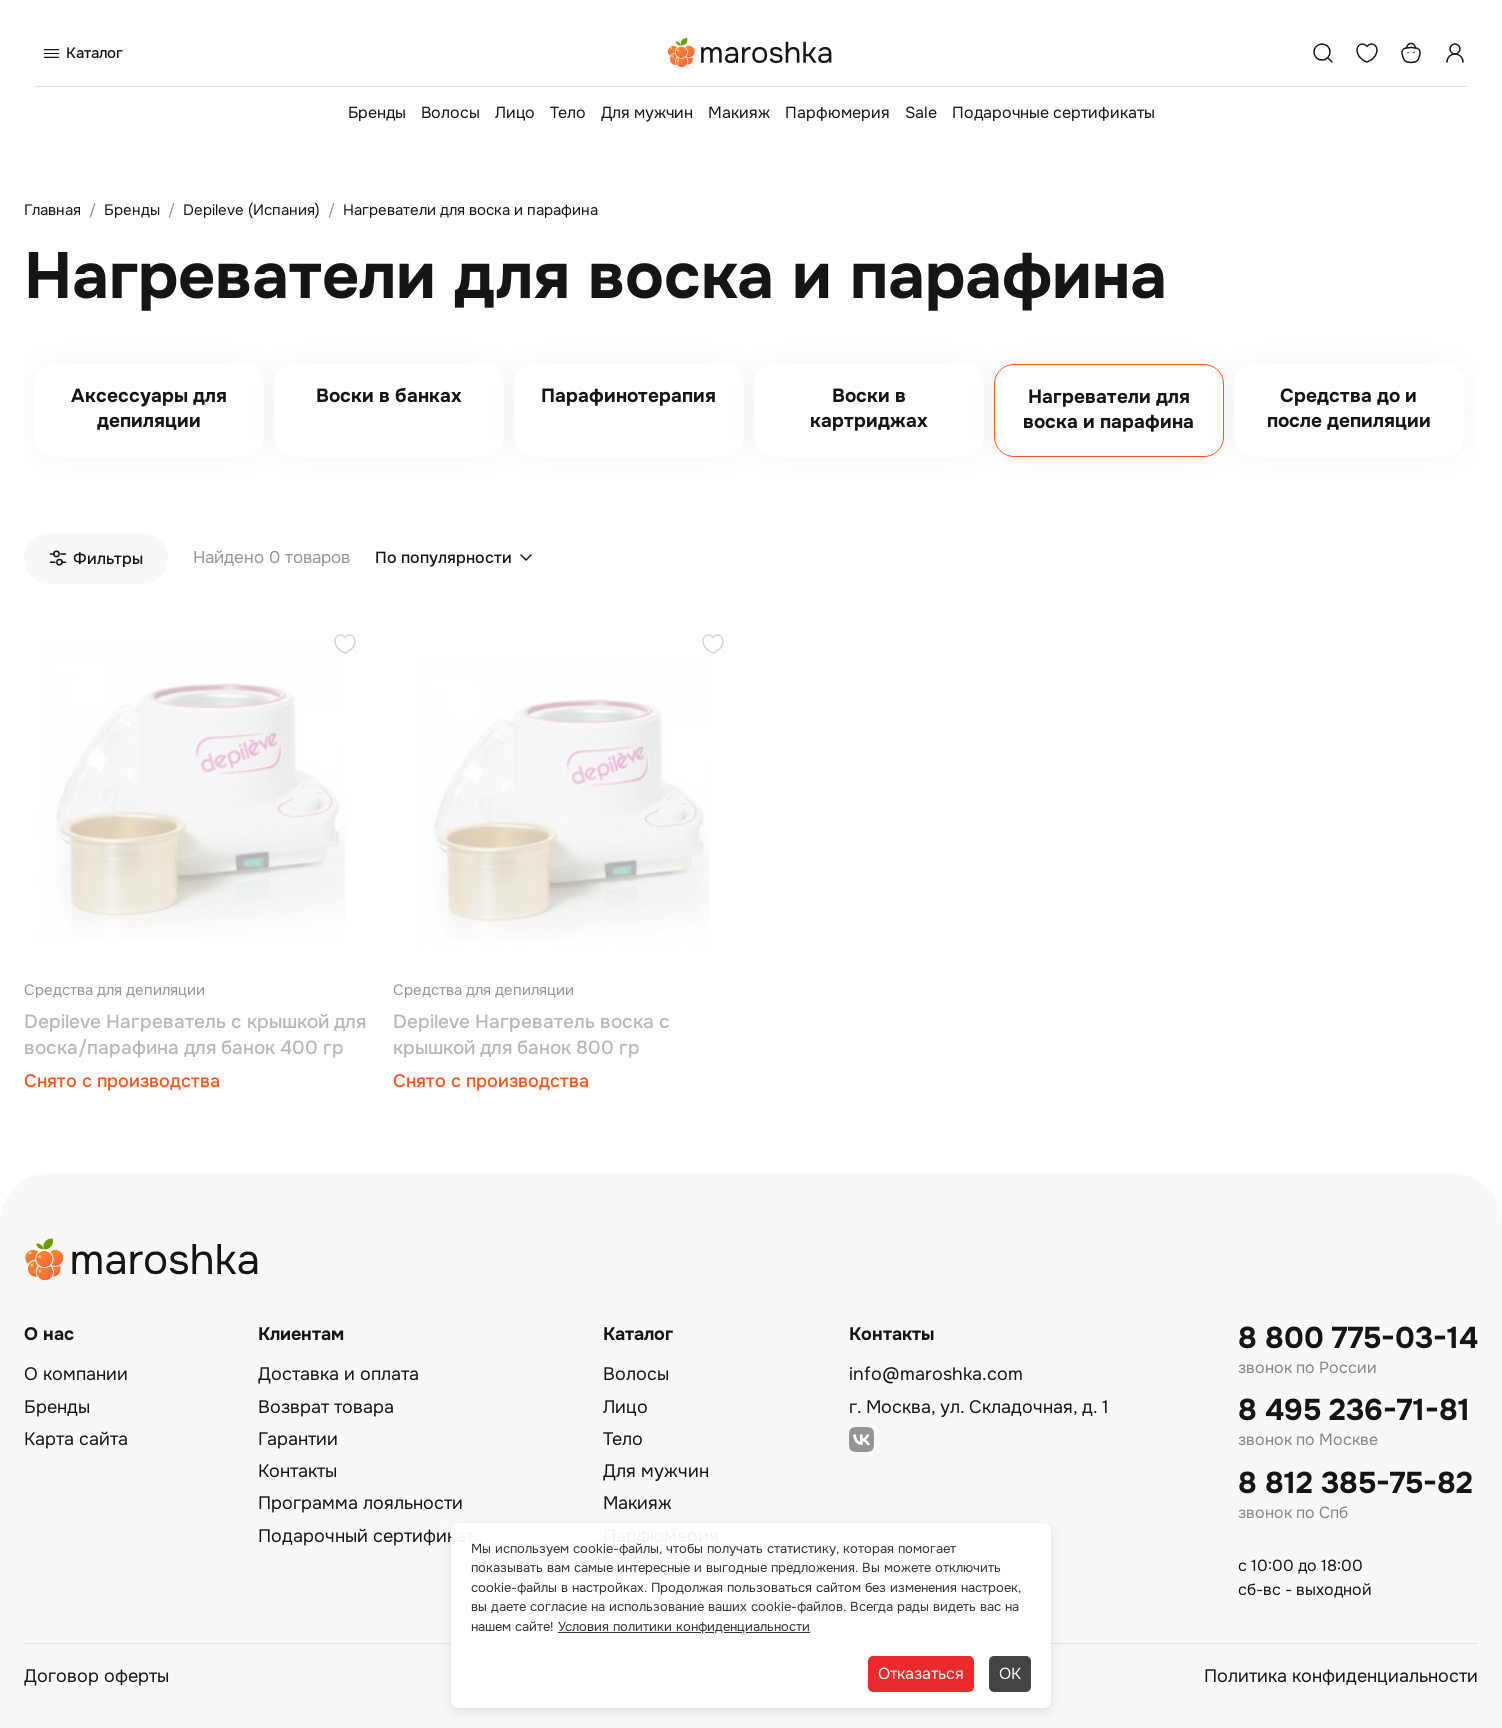 This screenshot has height=1728, width=1502. Describe the element at coordinates (297, 1471) in the screenshot. I see `Контакты` at that location.